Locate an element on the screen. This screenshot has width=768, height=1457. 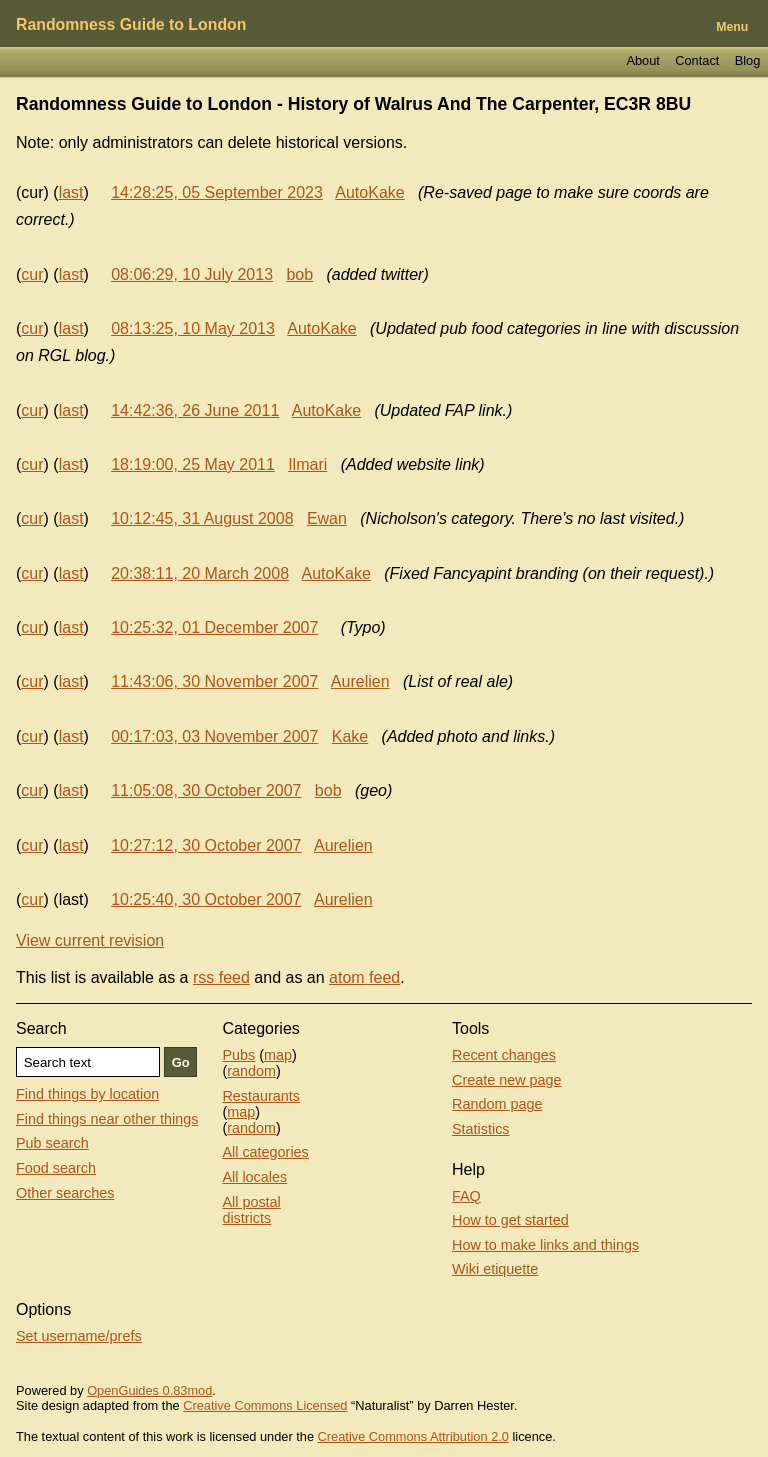
Find things near other things is located at coordinates (107, 1119).